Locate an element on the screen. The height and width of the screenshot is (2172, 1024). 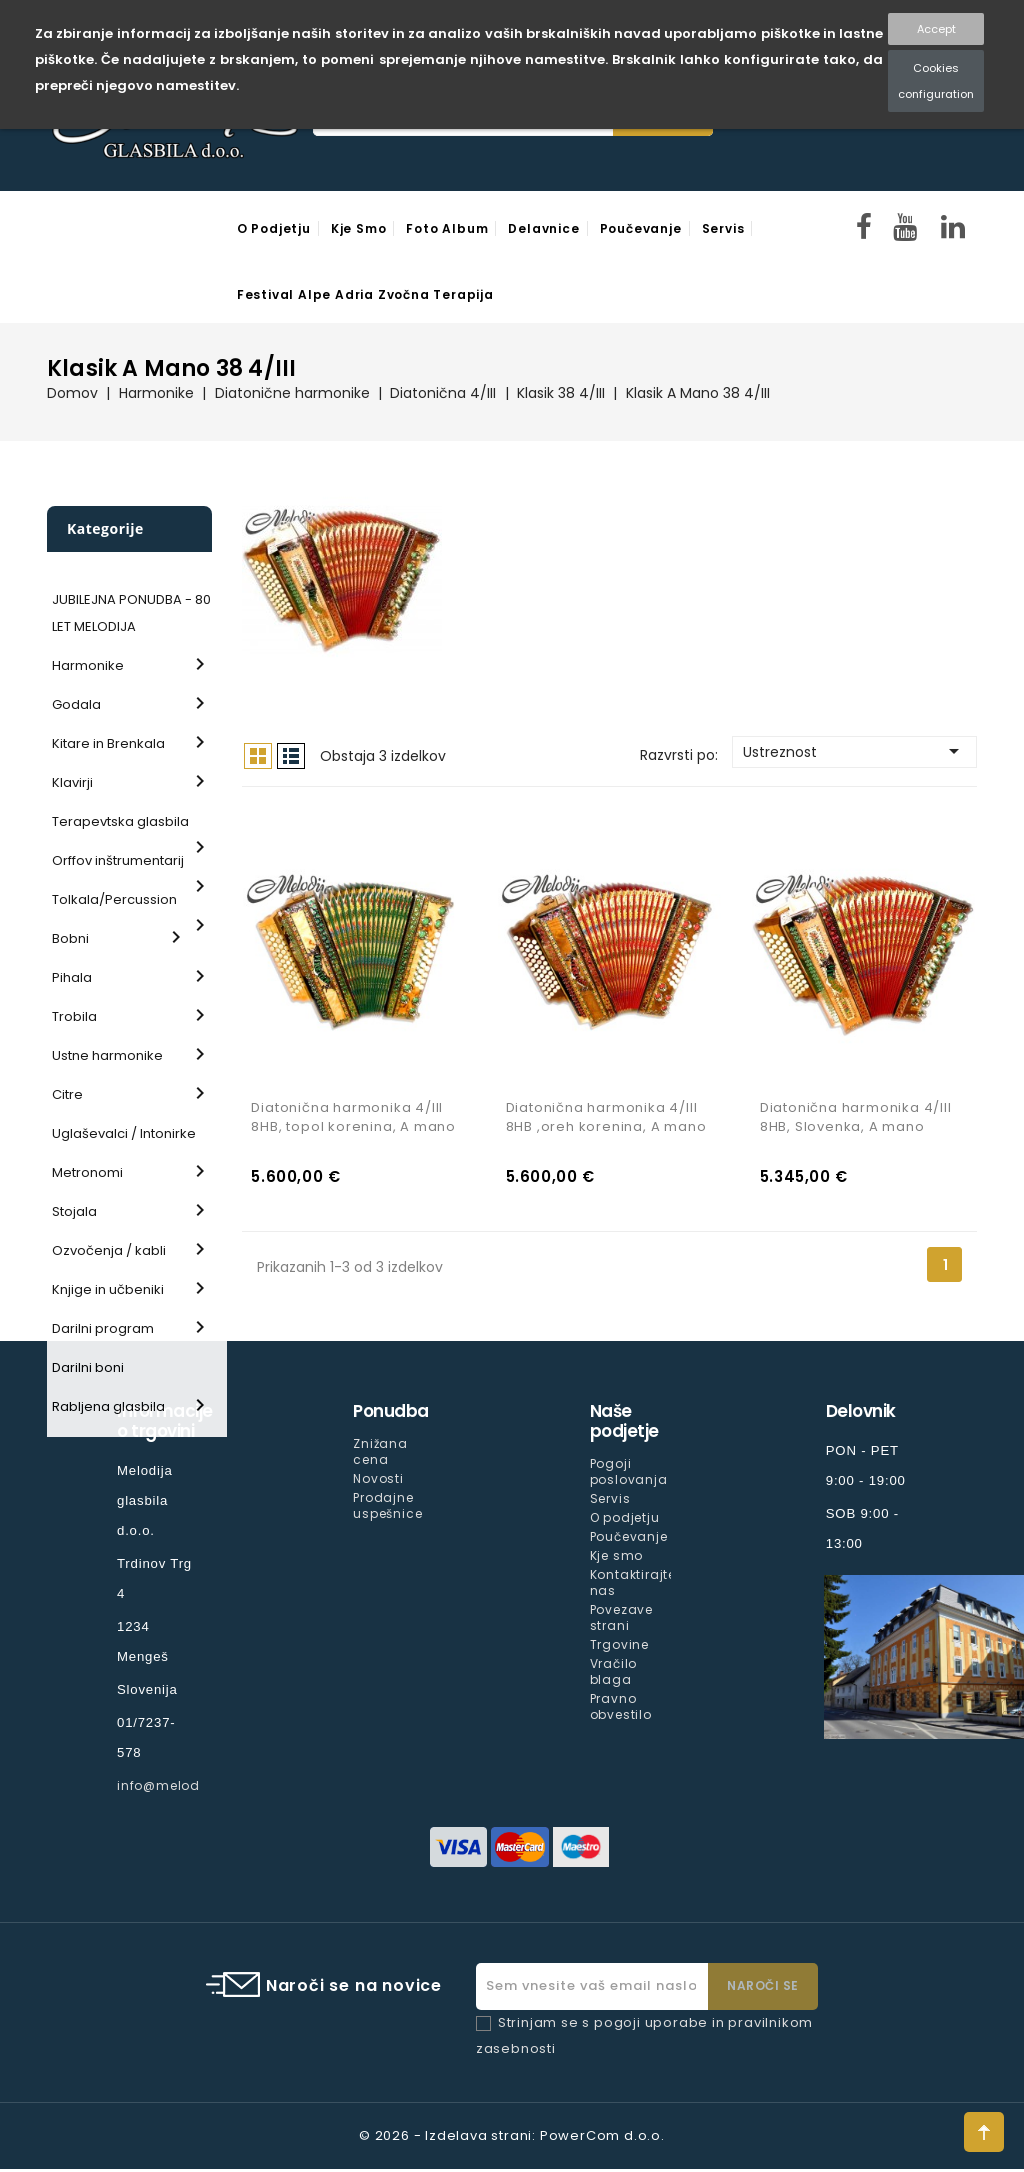
Ozvočenja / kabli is located at coordinates (109, 1250).